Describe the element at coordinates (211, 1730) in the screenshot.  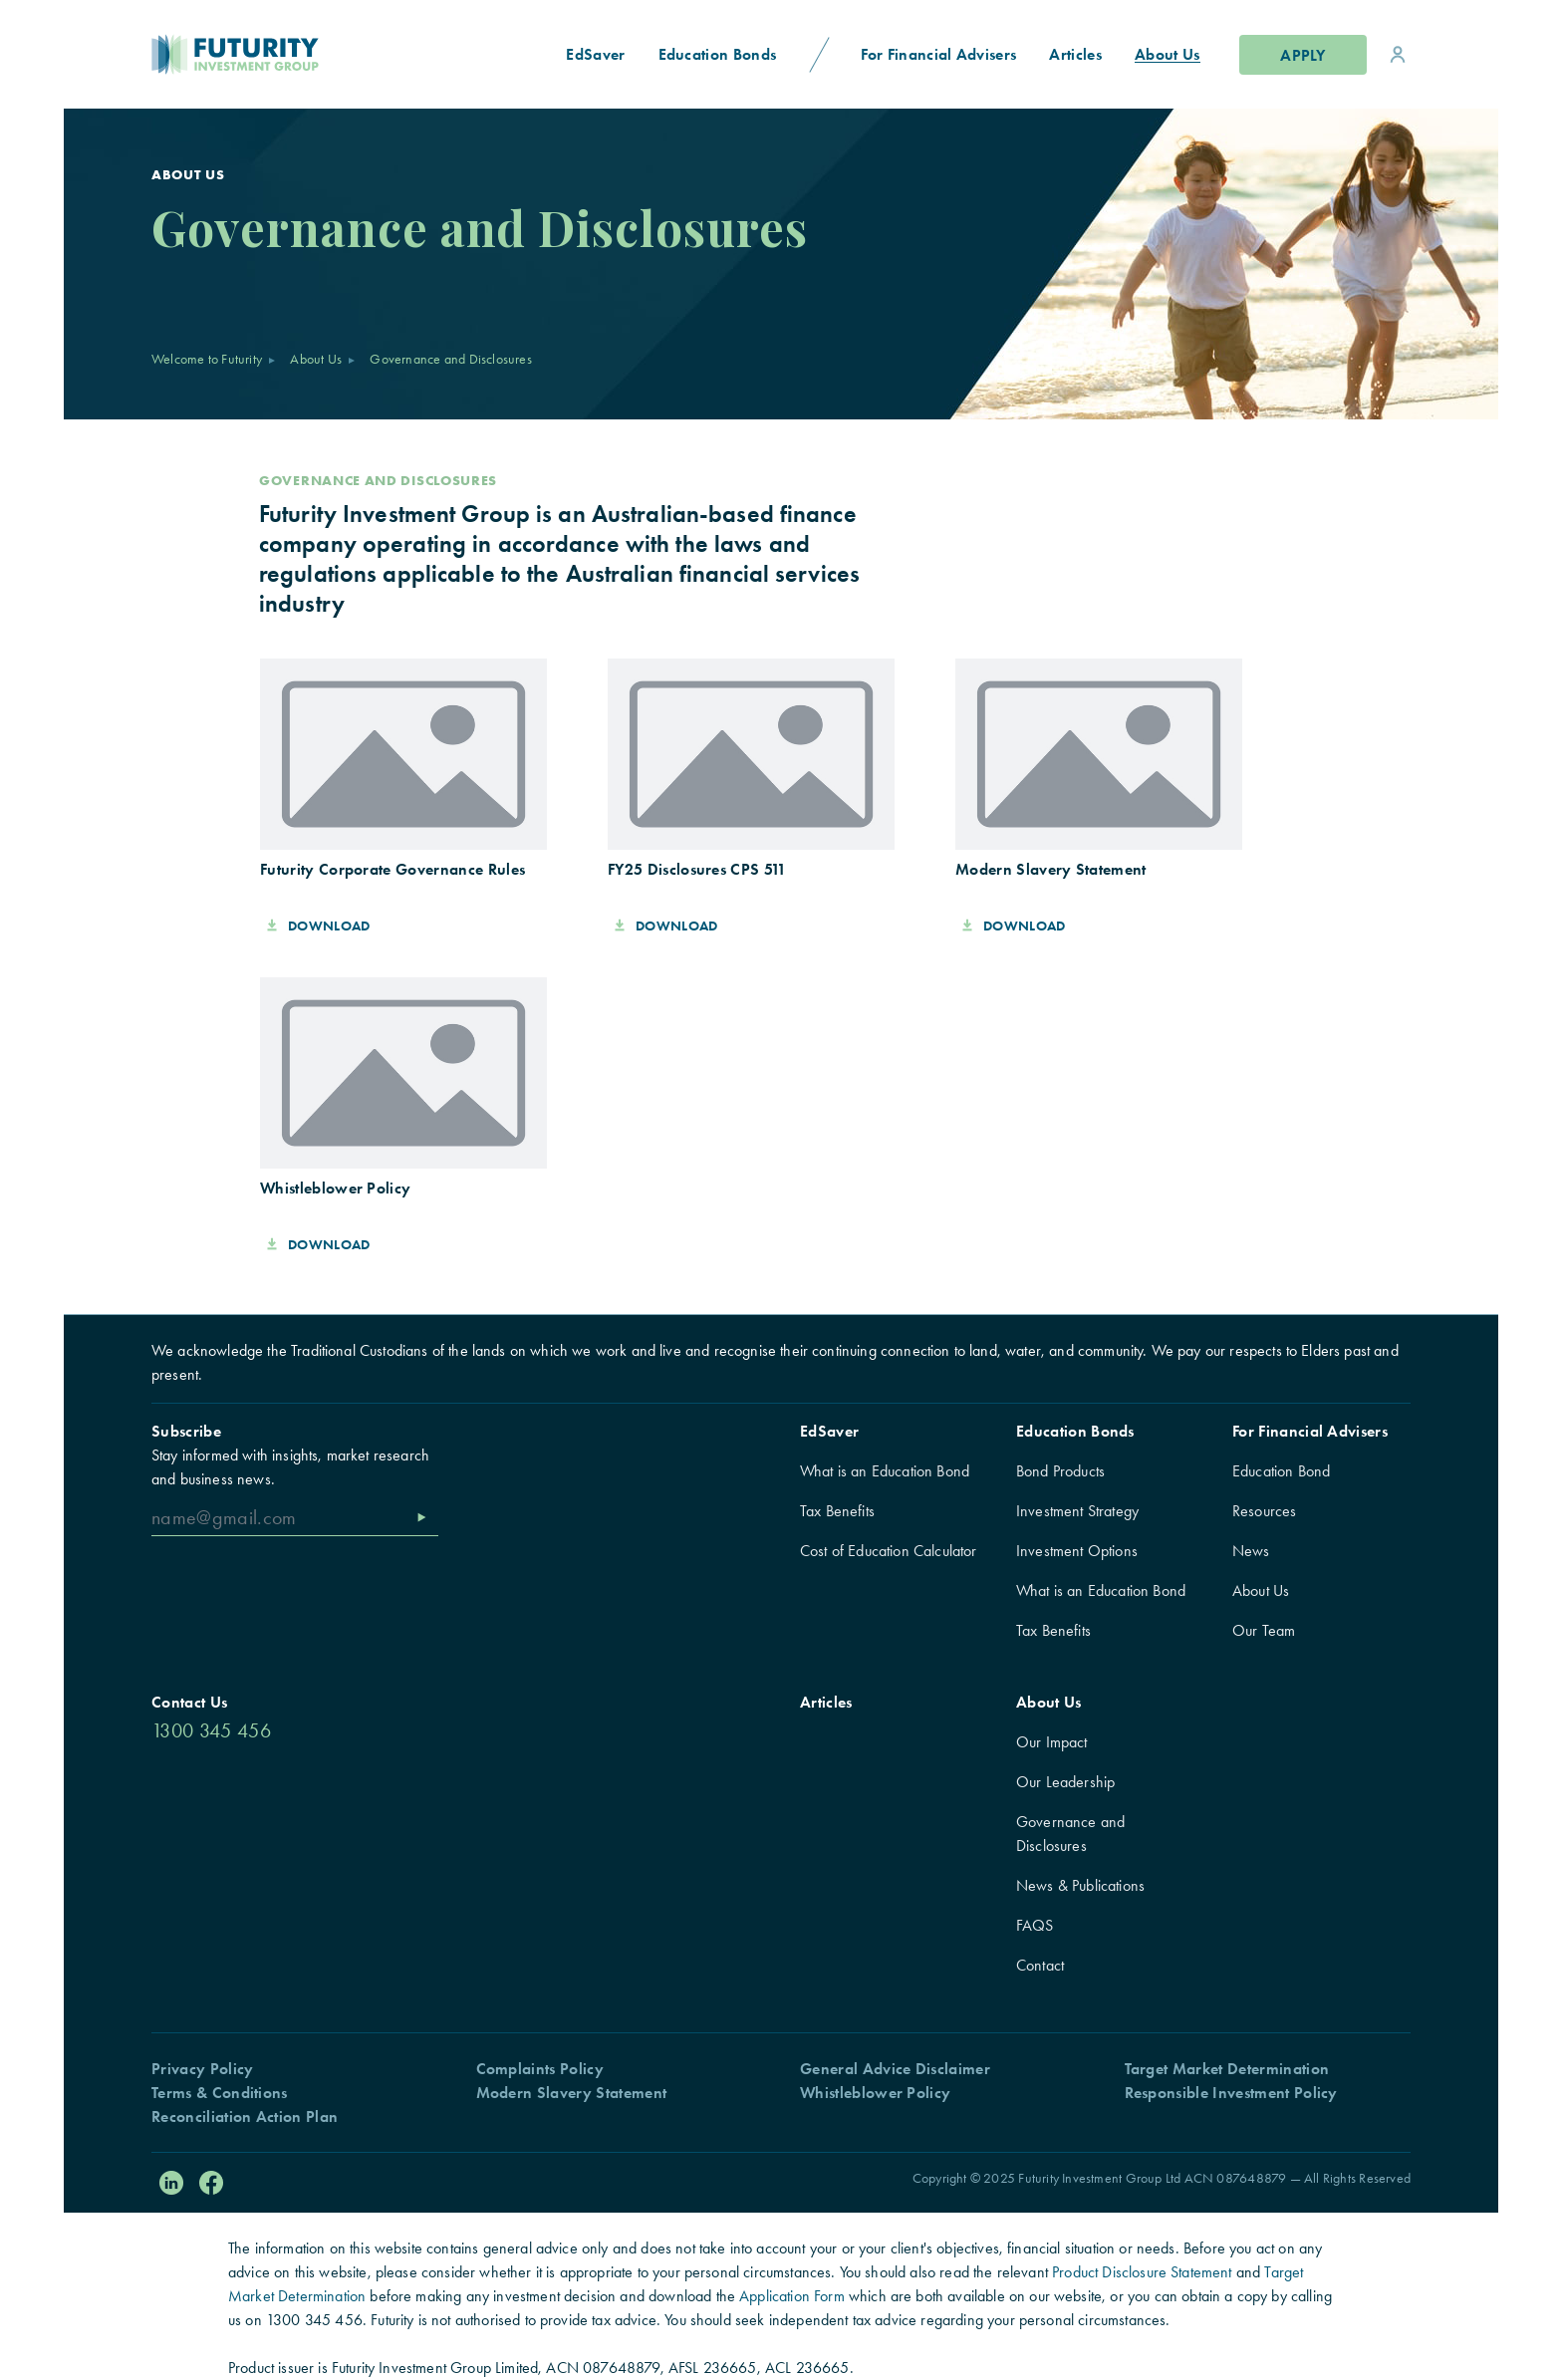
I see `1300 345 456` at that location.